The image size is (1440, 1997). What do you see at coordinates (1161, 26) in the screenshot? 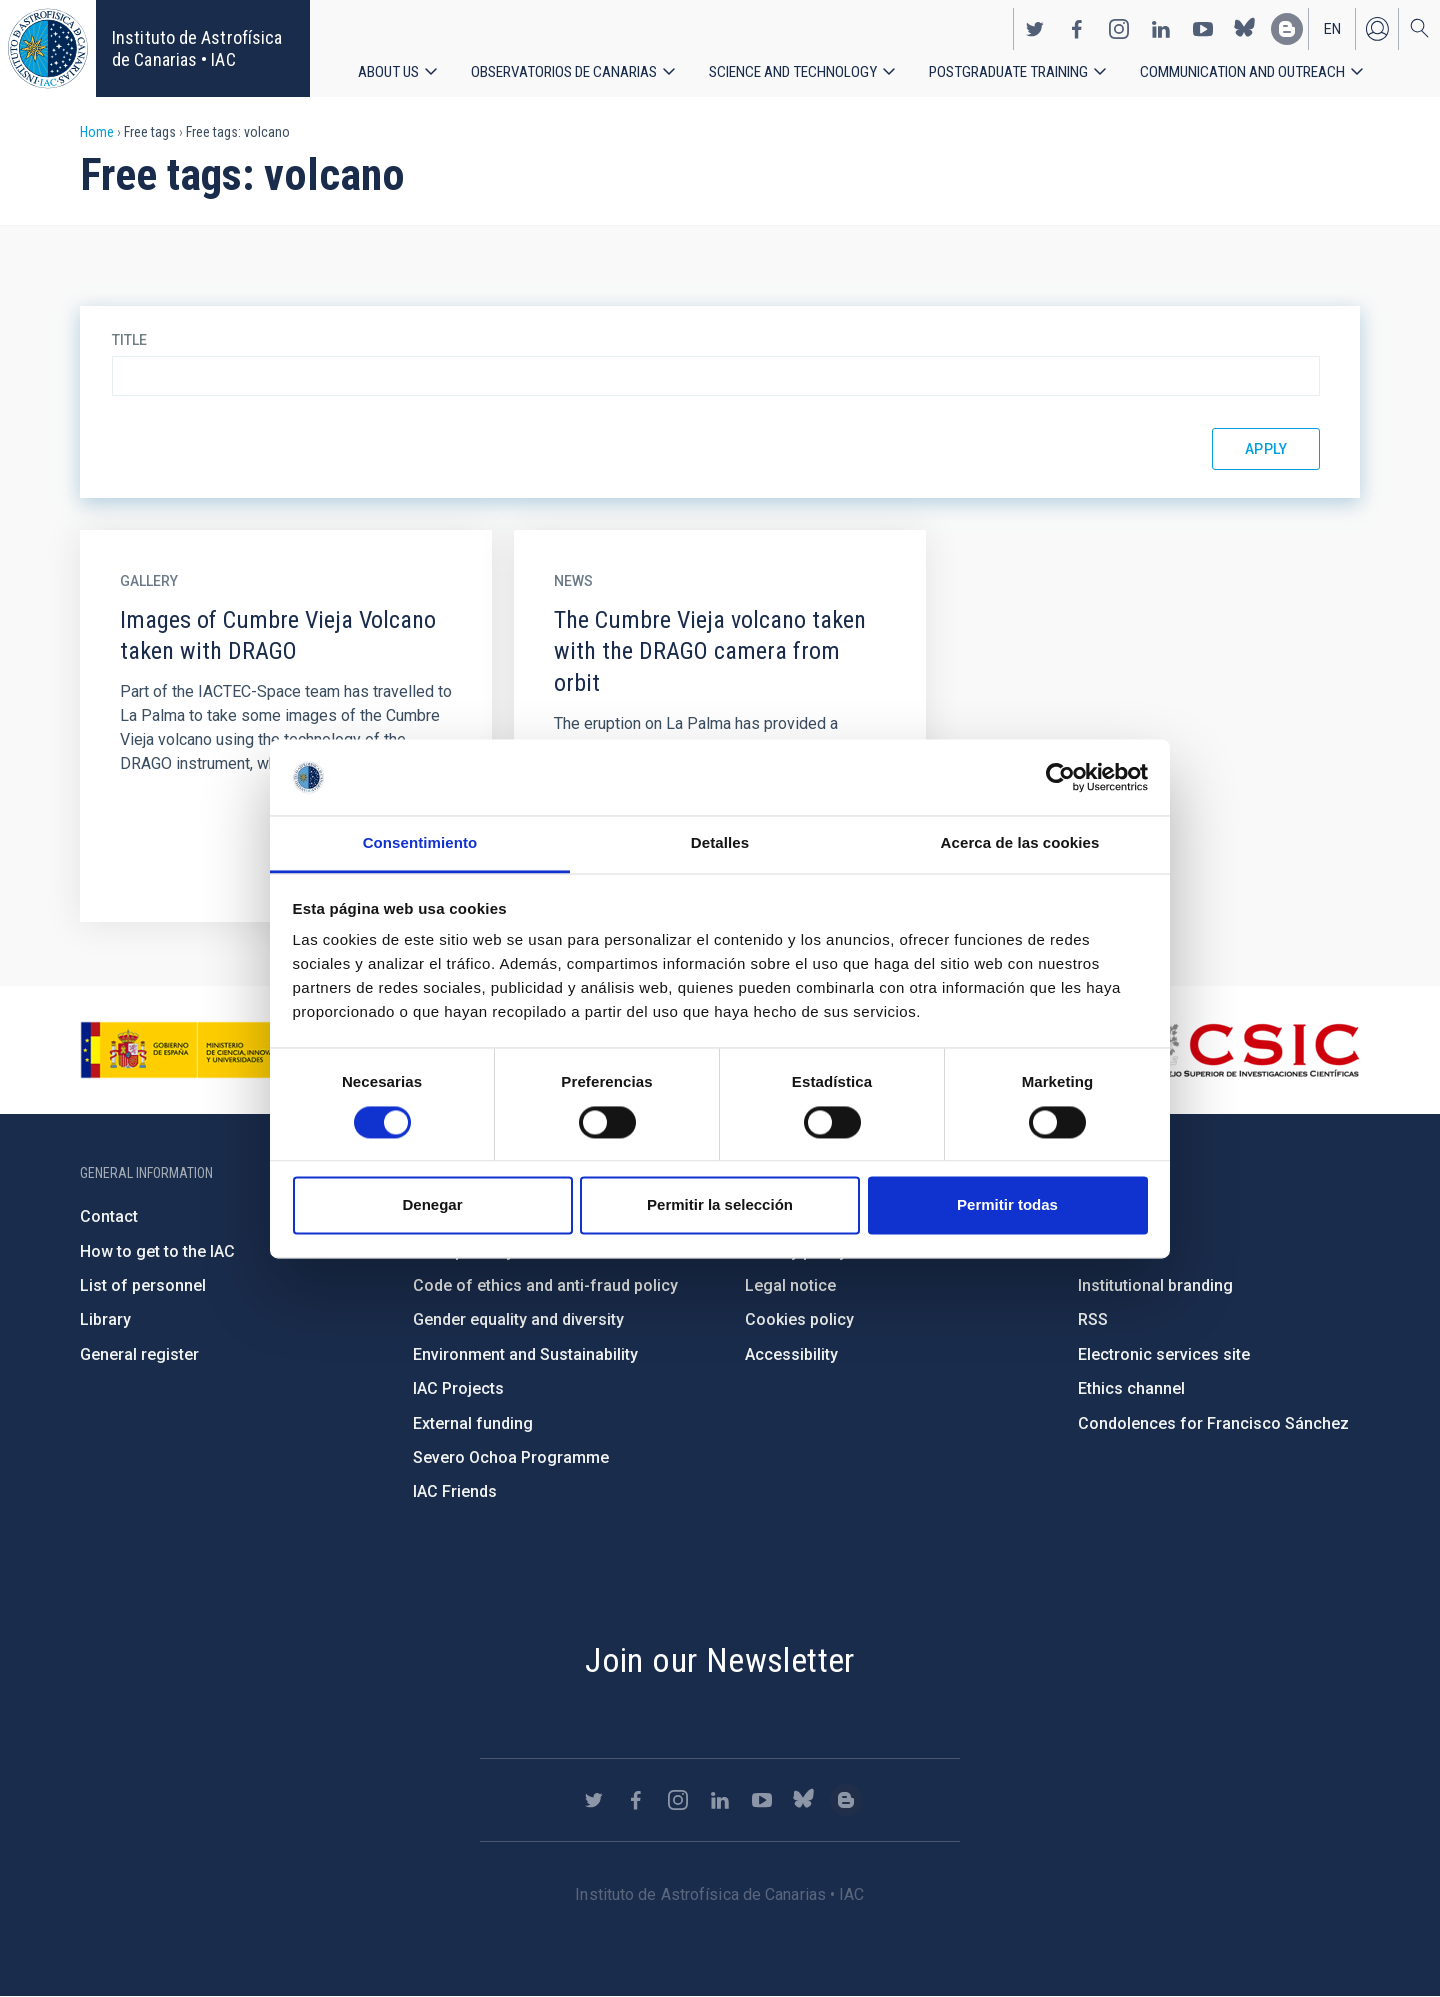
I see `https://www.linkedin.com/company/instituto-de-astrof-sica-de-canarias` at bounding box center [1161, 26].